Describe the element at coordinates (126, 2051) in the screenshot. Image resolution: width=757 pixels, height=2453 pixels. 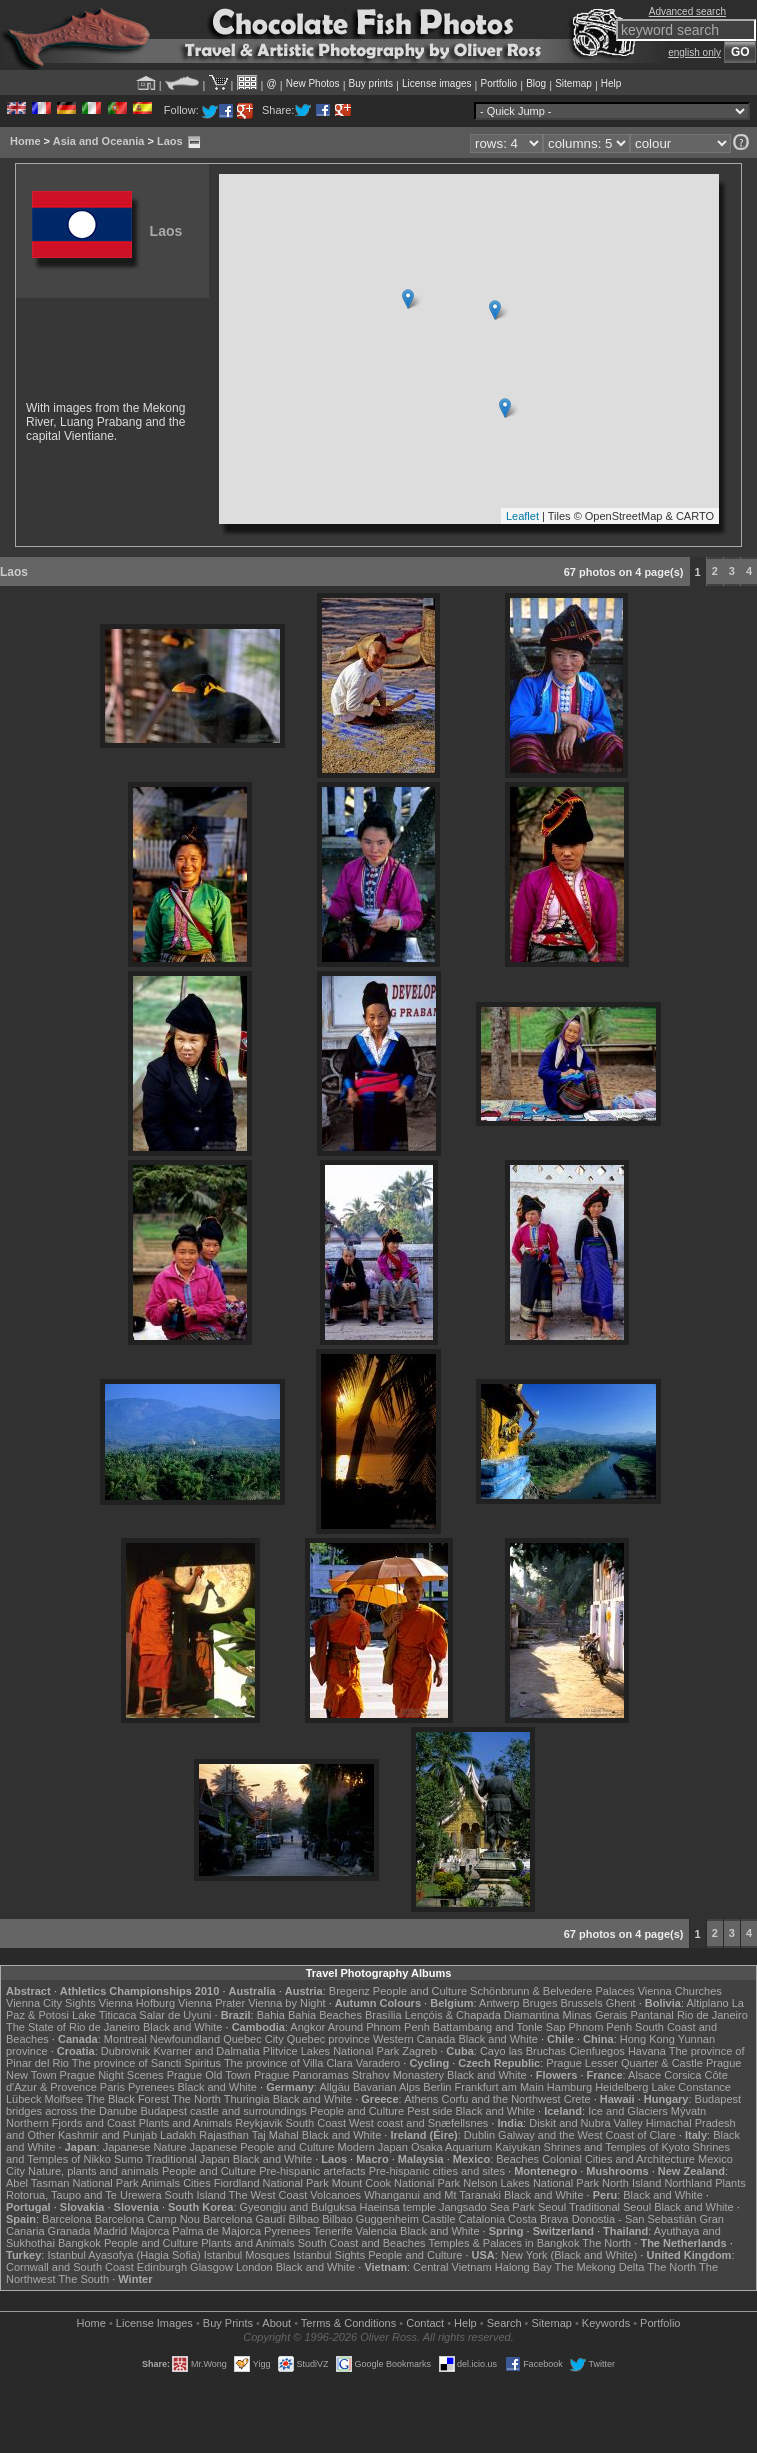
I see `Dubrovnik` at that location.